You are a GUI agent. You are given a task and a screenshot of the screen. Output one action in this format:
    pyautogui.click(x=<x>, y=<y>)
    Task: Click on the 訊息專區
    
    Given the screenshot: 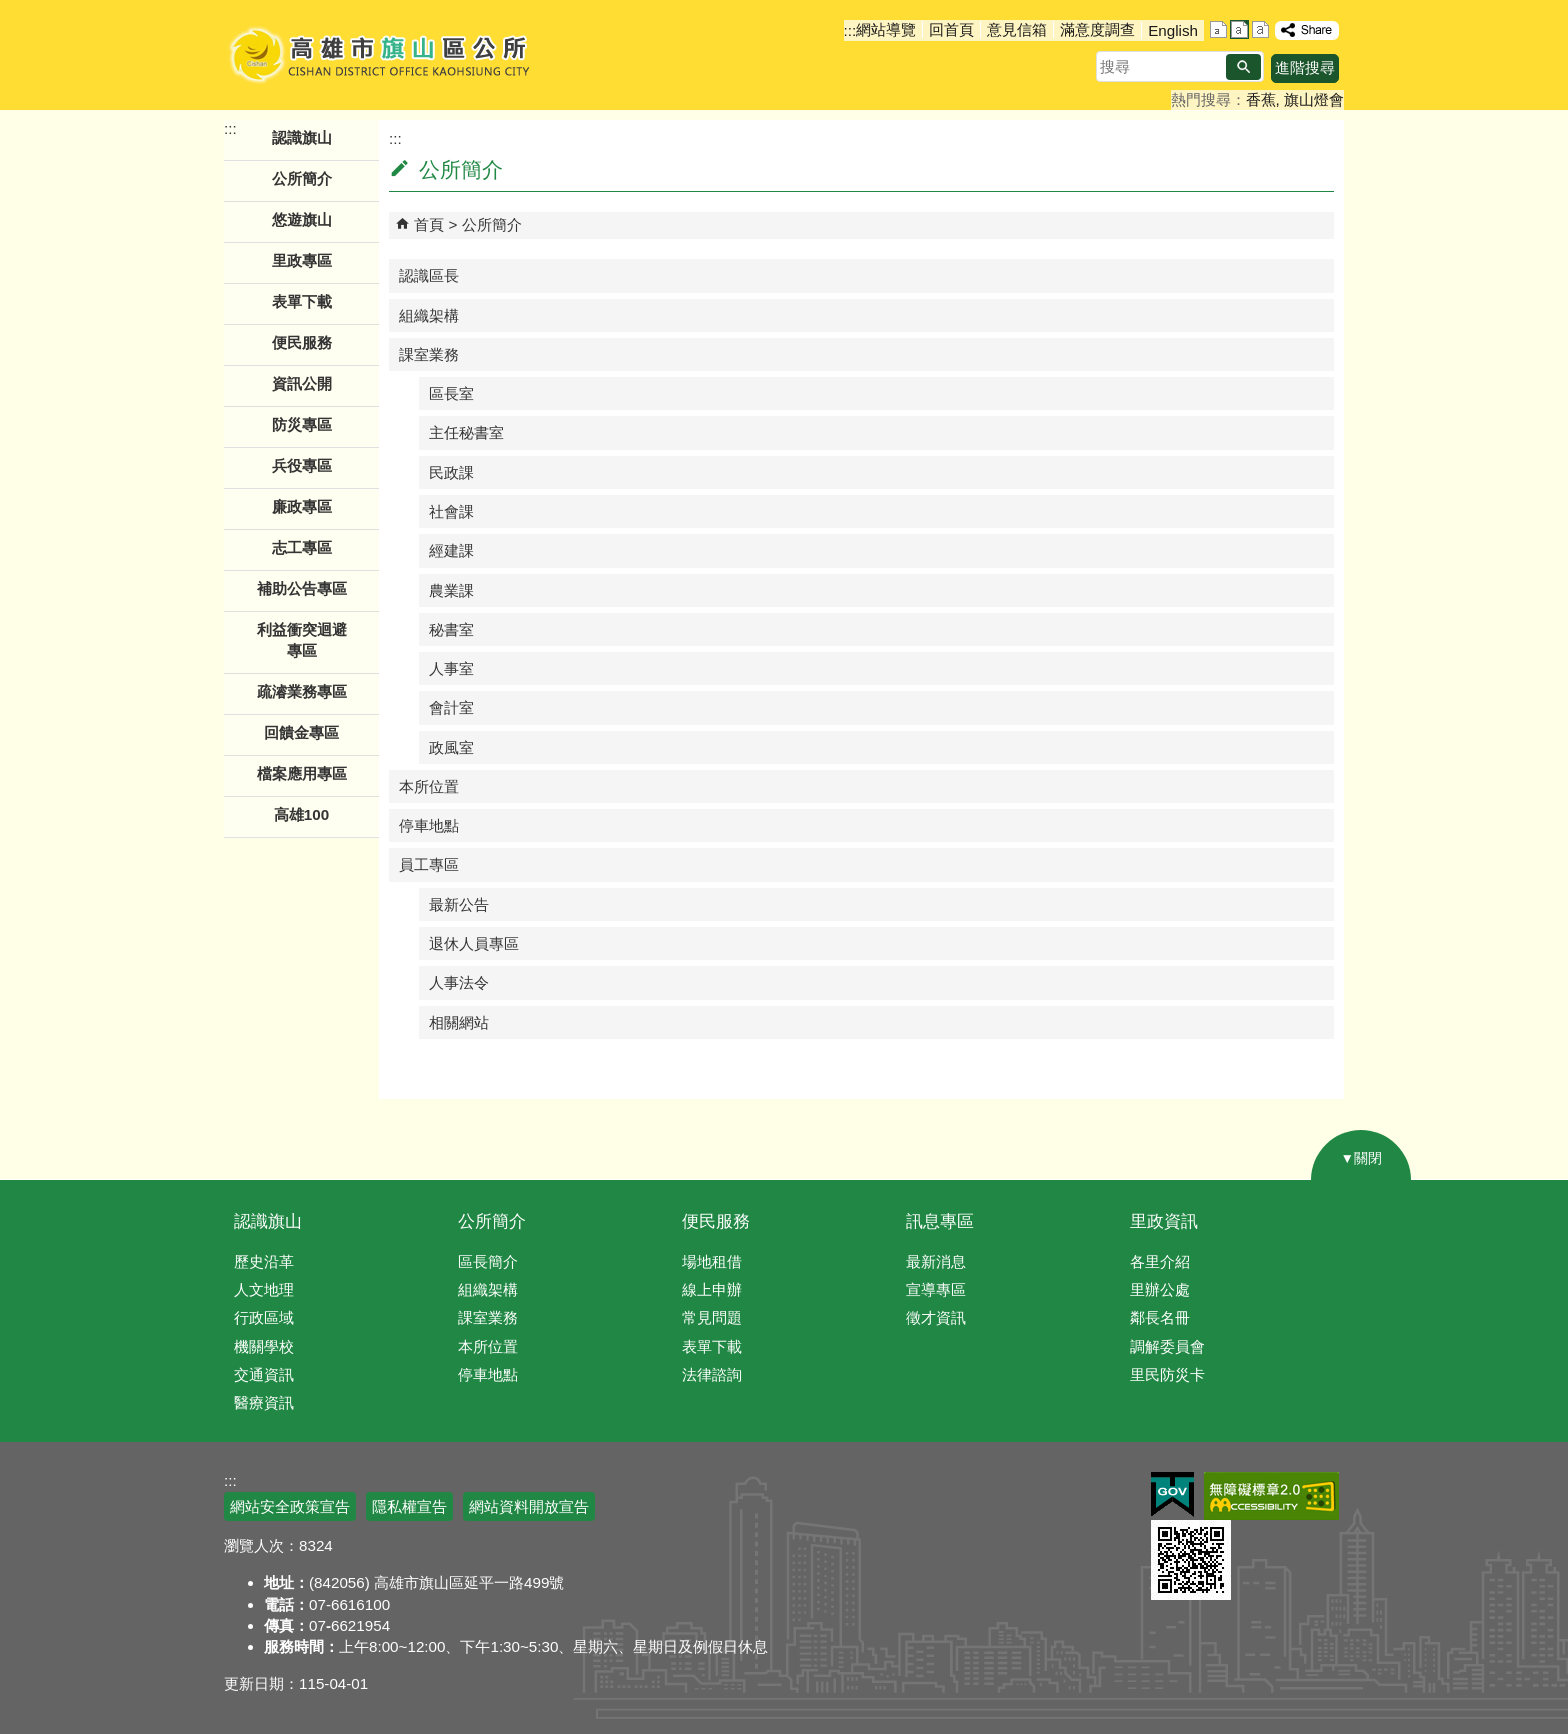 What is the action you would take?
    pyautogui.click(x=940, y=1221)
    